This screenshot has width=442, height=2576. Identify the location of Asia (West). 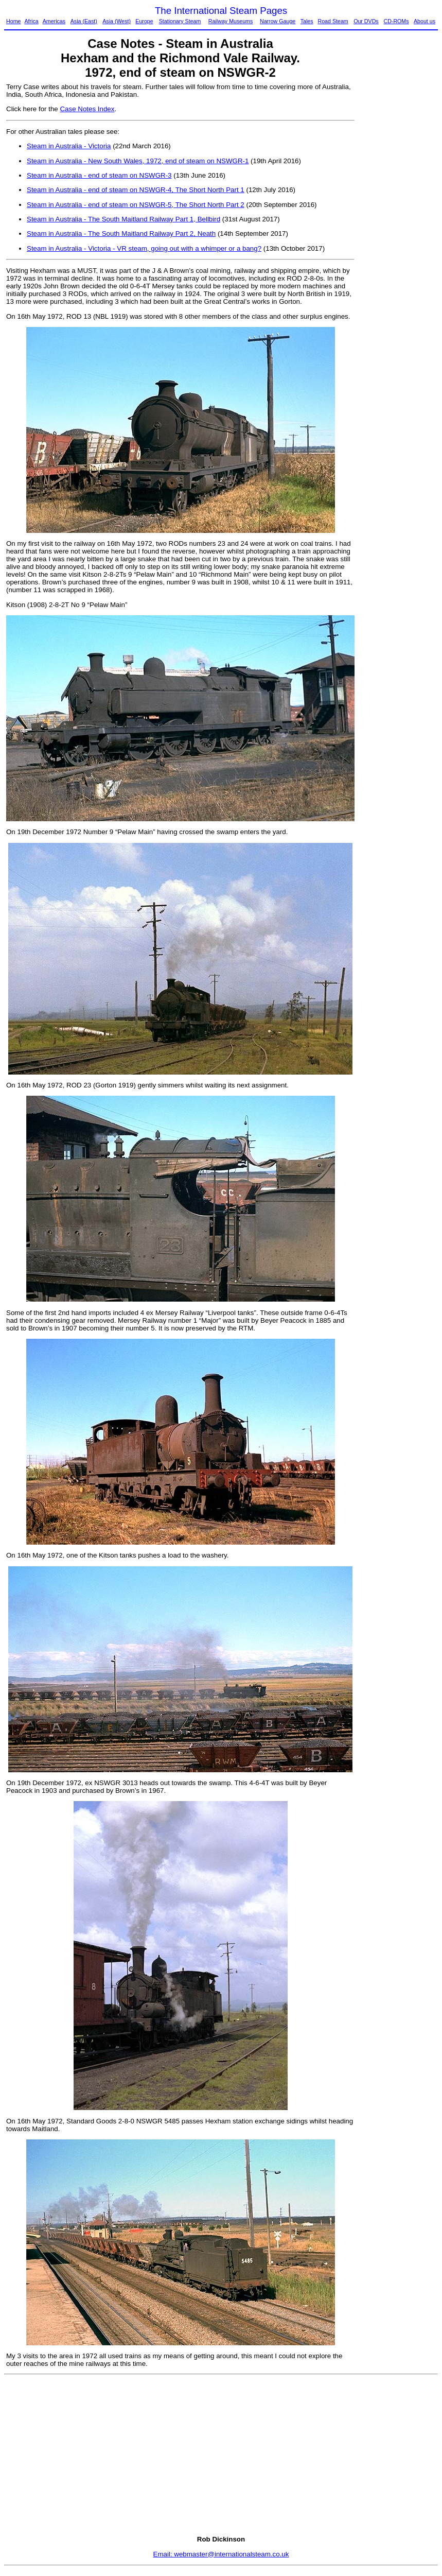
(116, 21).